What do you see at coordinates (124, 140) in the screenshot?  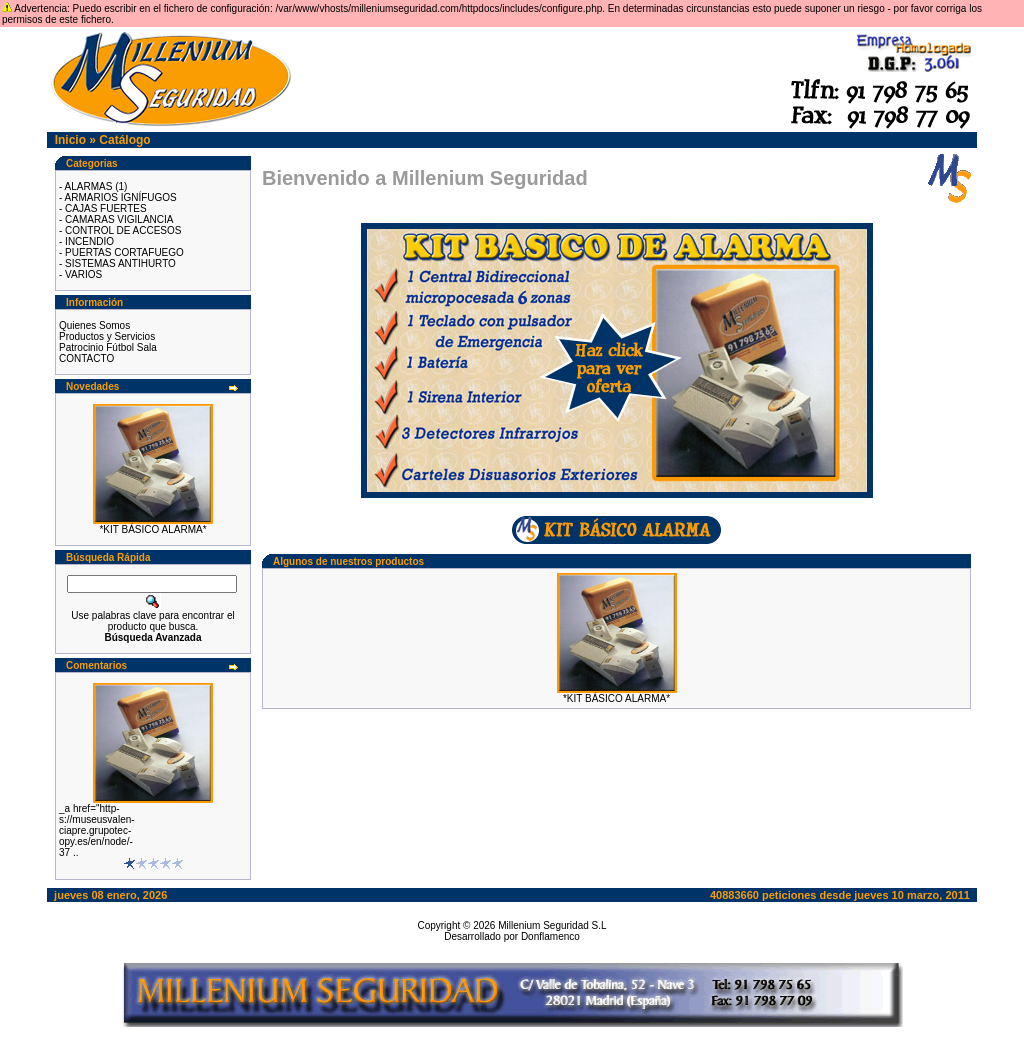 I see `Catálogo` at bounding box center [124, 140].